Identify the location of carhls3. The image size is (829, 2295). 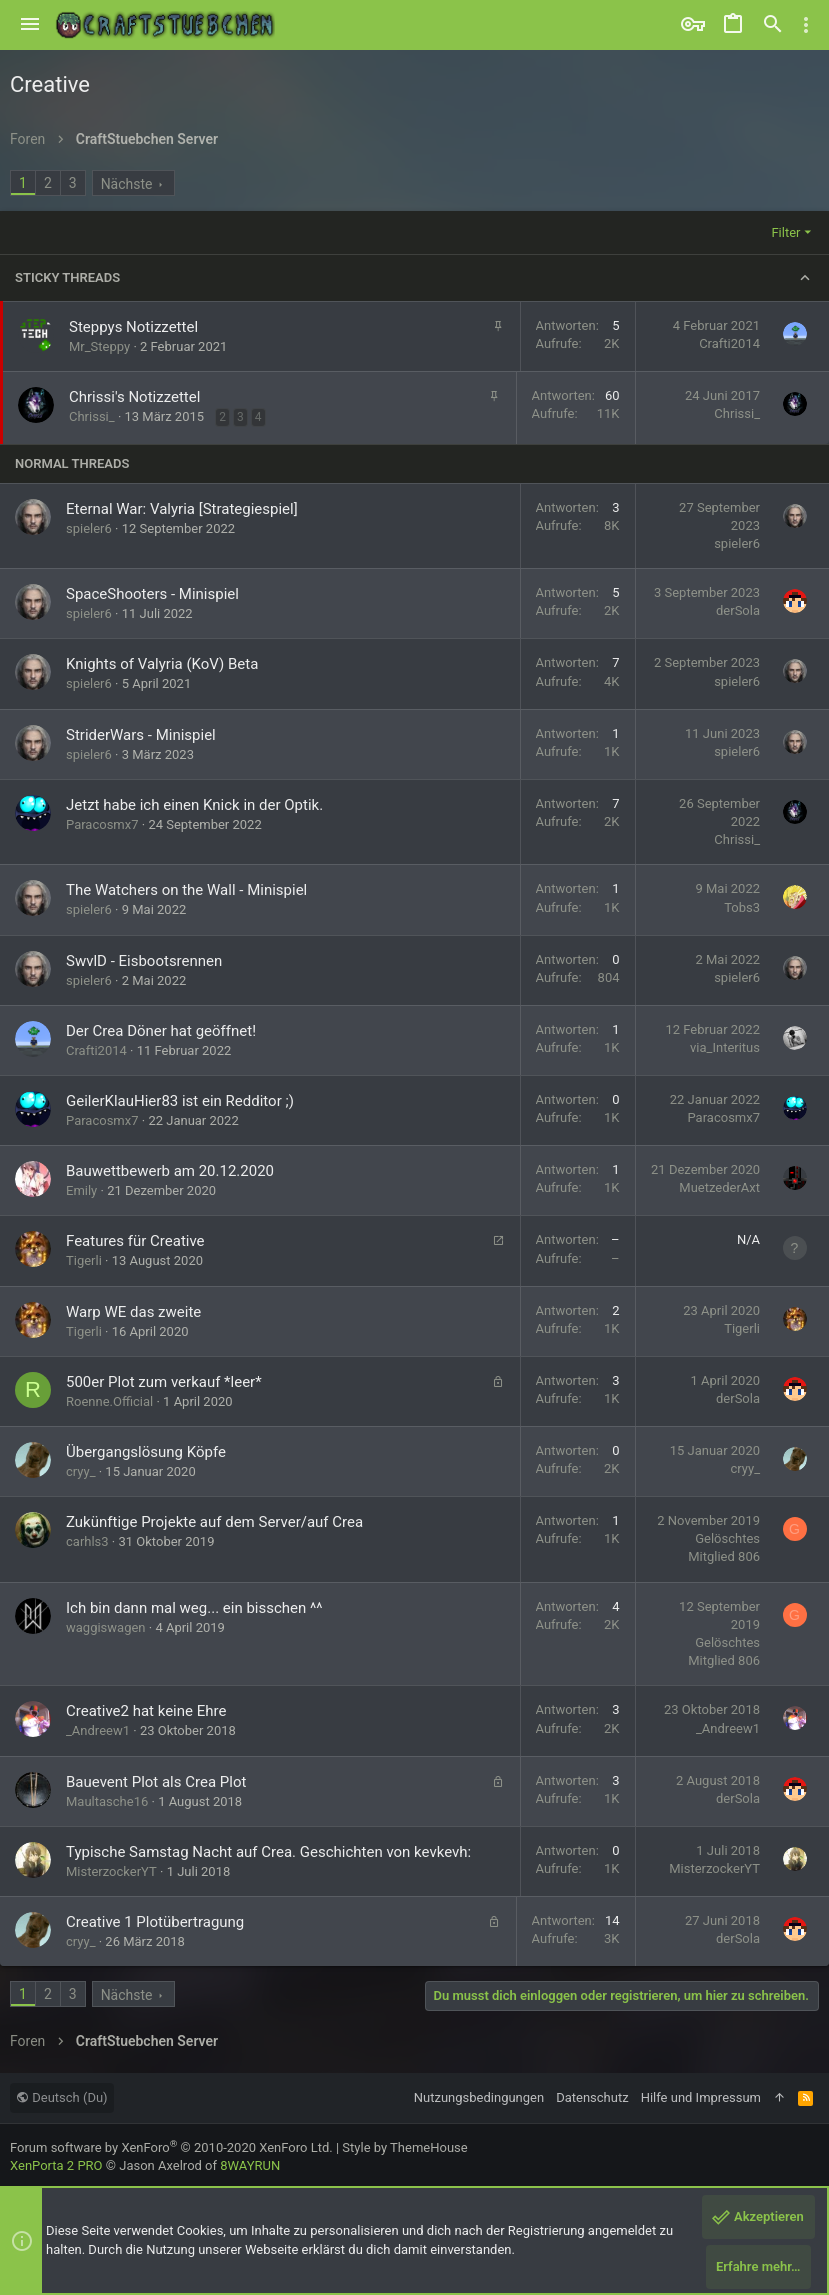
(87, 1541).